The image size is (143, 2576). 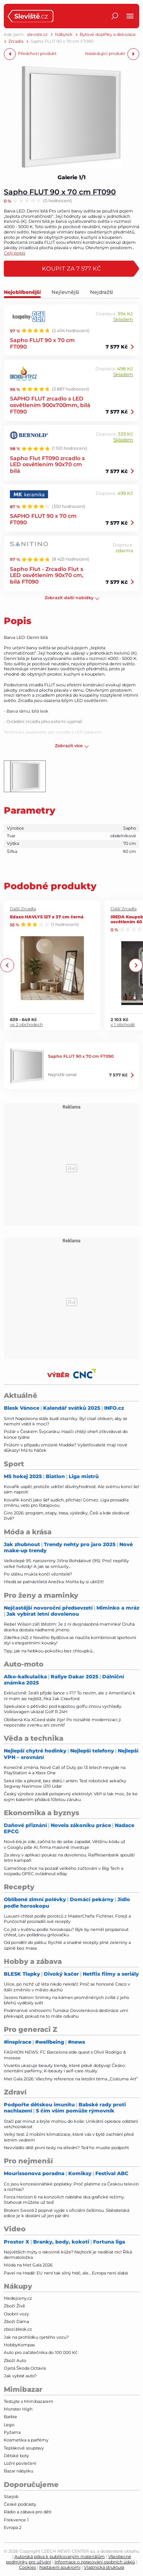 I want to click on Evropa 2, so click(x=12, y=2527).